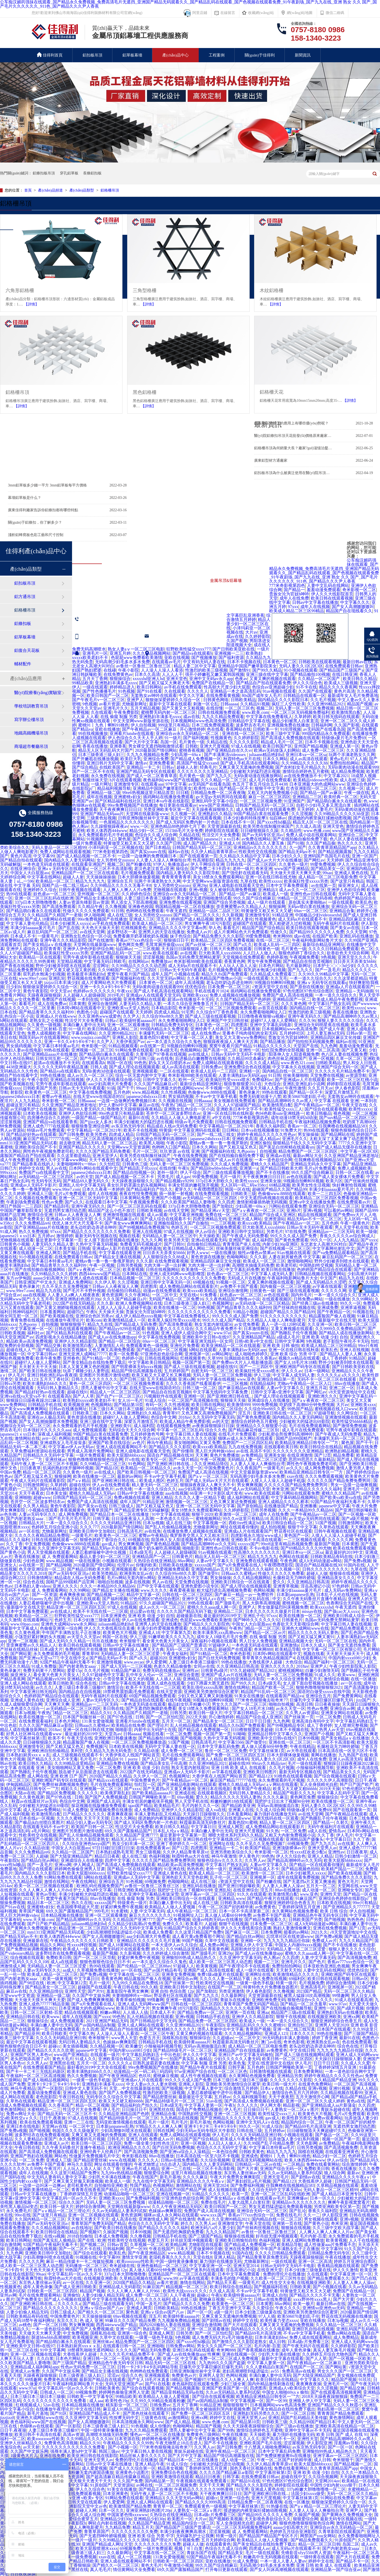  I want to click on 欧洲av无码放荡人妇网站, so click(277, 750).